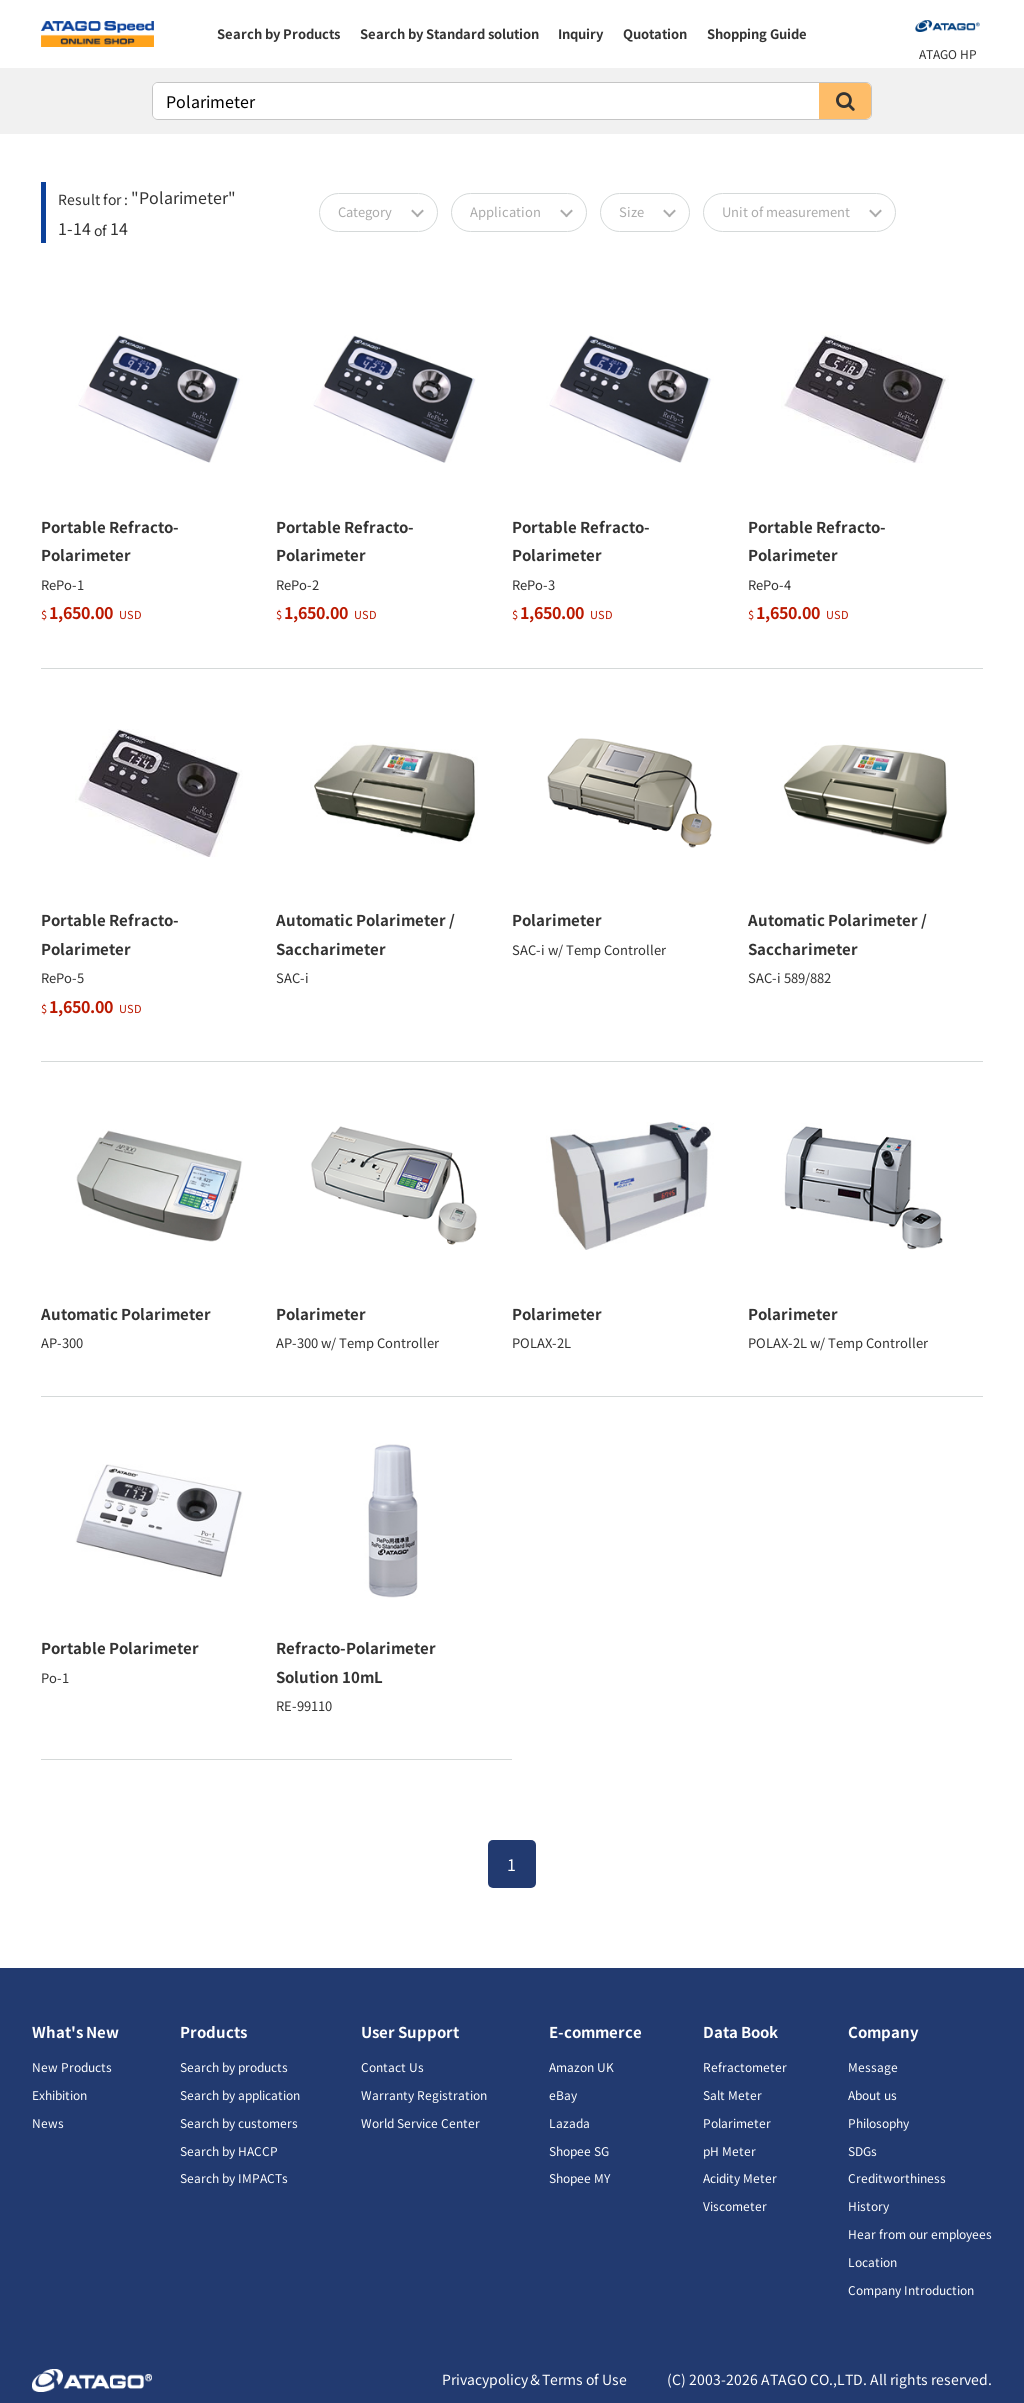  What do you see at coordinates (579, 2177) in the screenshot?
I see `Shopee MY` at bounding box center [579, 2177].